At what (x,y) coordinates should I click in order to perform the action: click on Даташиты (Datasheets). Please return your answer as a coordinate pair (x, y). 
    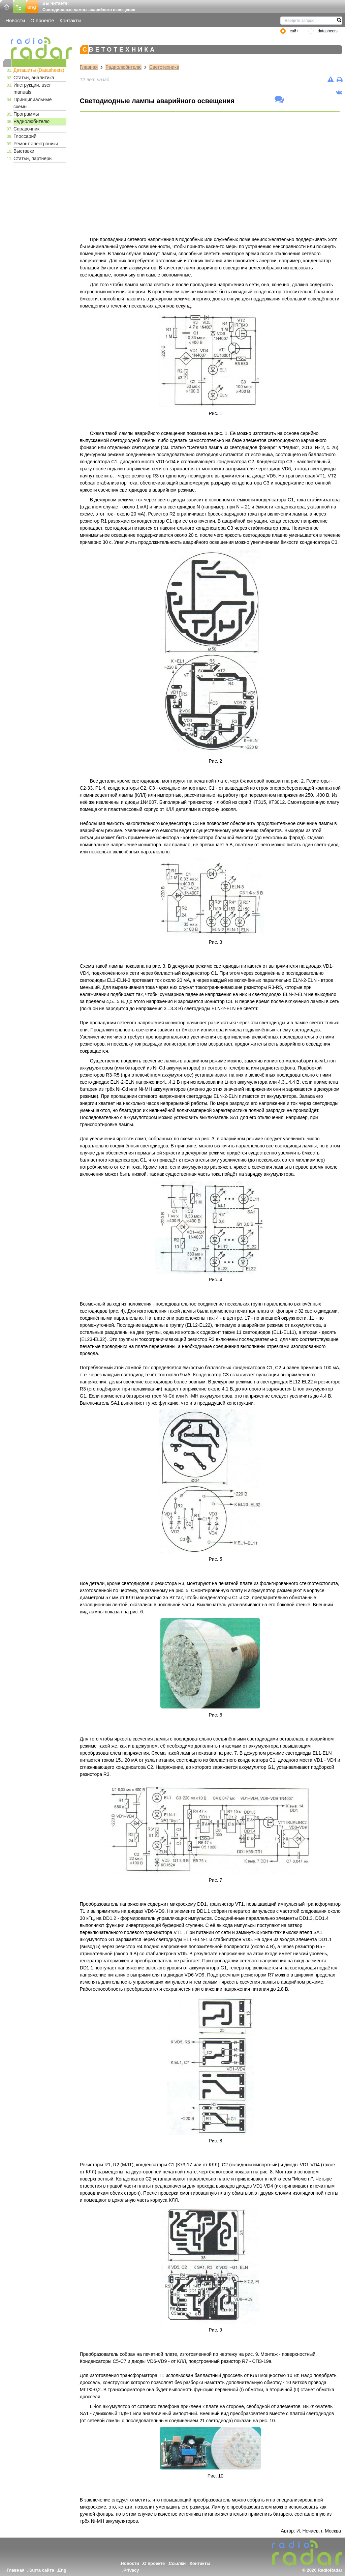
    Looking at the image, I should click on (38, 70).